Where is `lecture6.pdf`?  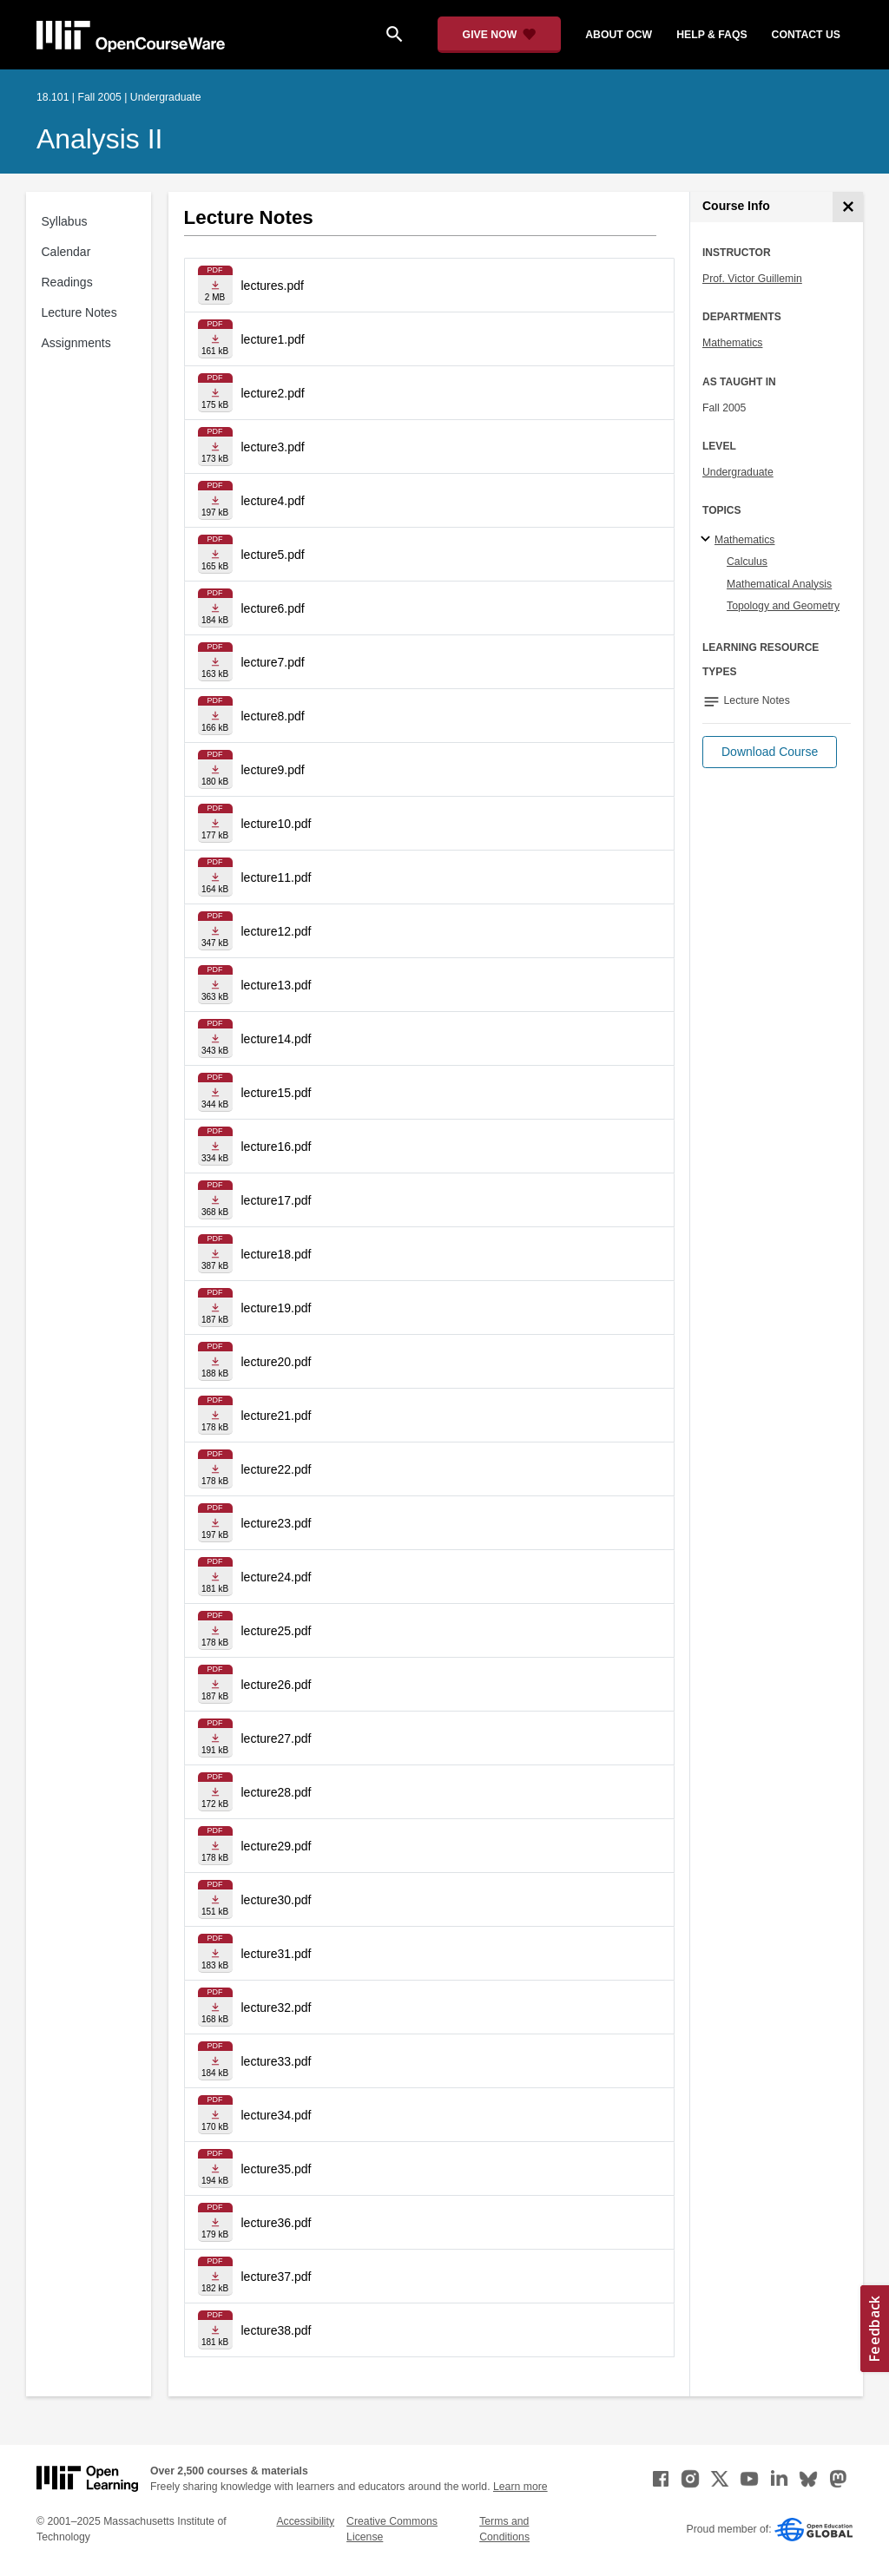 lecture6.pdf is located at coordinates (273, 608).